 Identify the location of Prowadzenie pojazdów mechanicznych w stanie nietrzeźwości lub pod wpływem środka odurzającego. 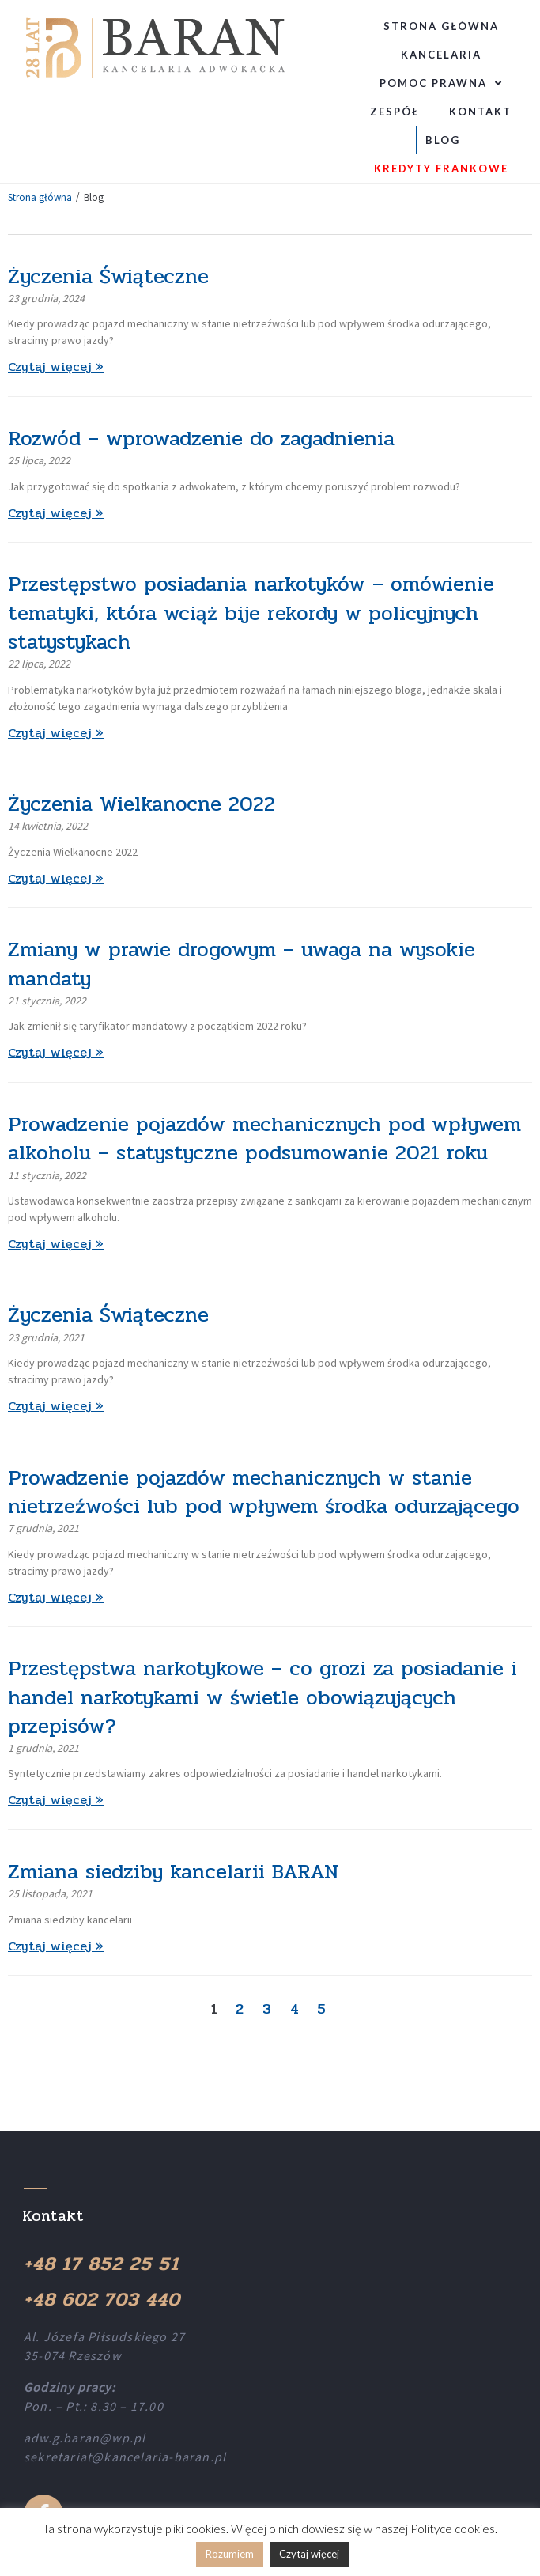
(263, 1492).